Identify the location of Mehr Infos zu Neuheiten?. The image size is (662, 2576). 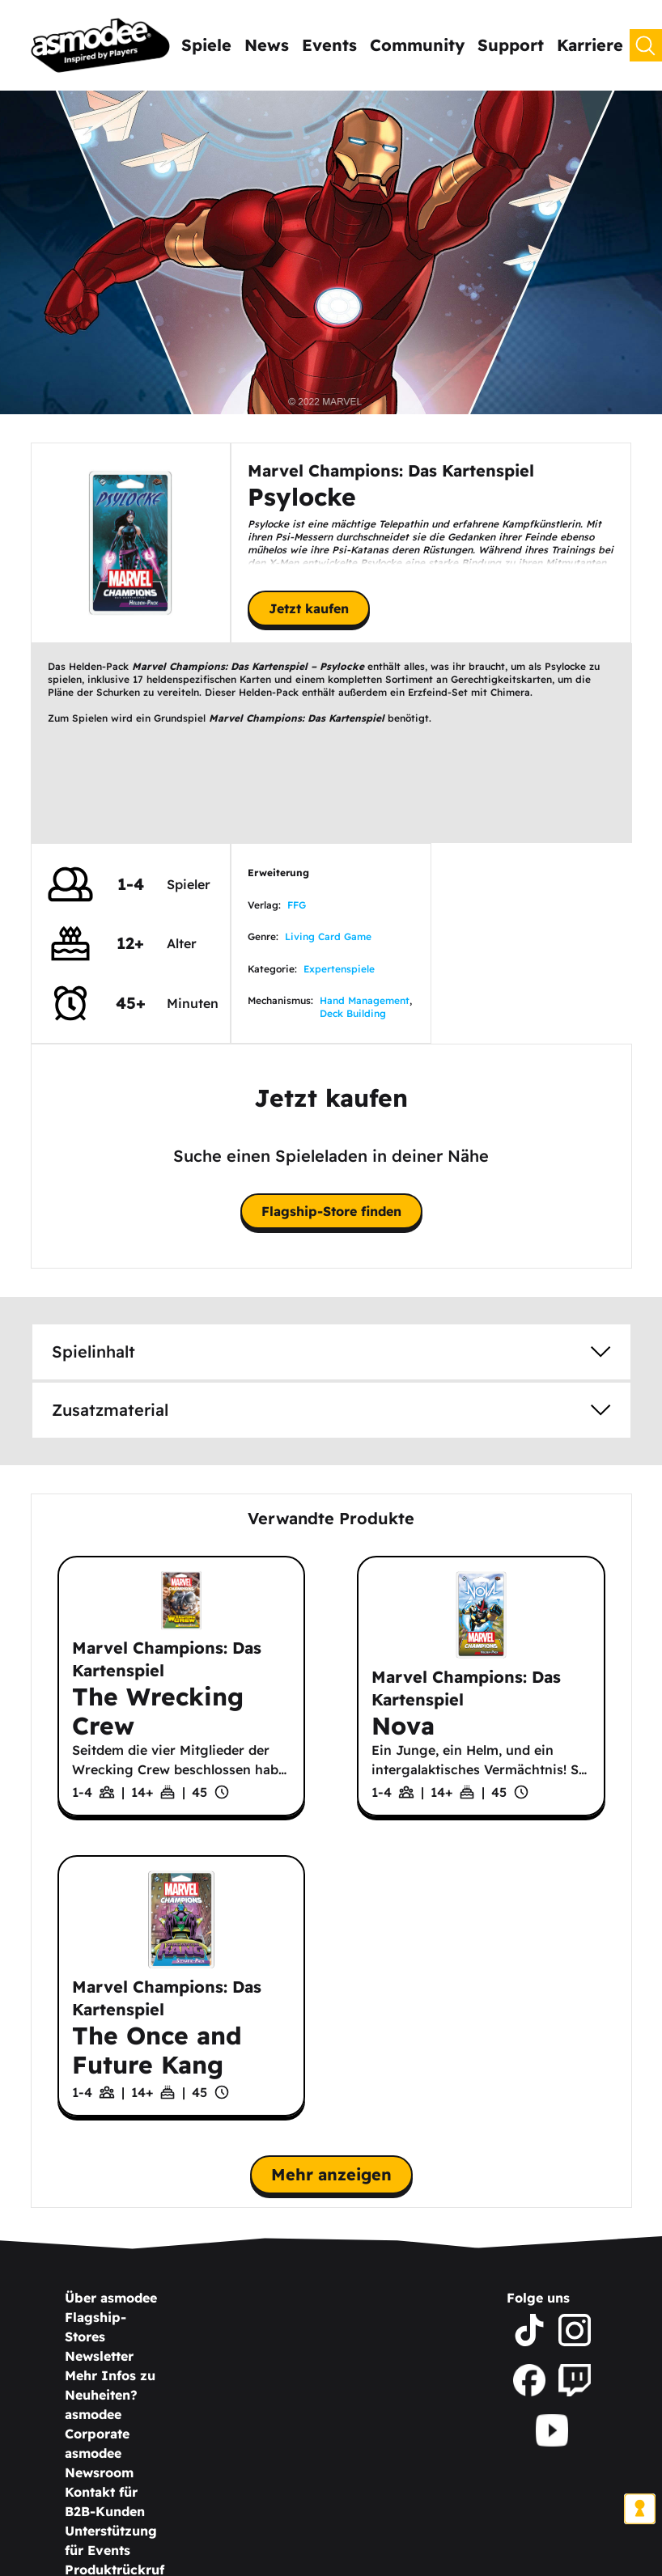
(110, 2385).